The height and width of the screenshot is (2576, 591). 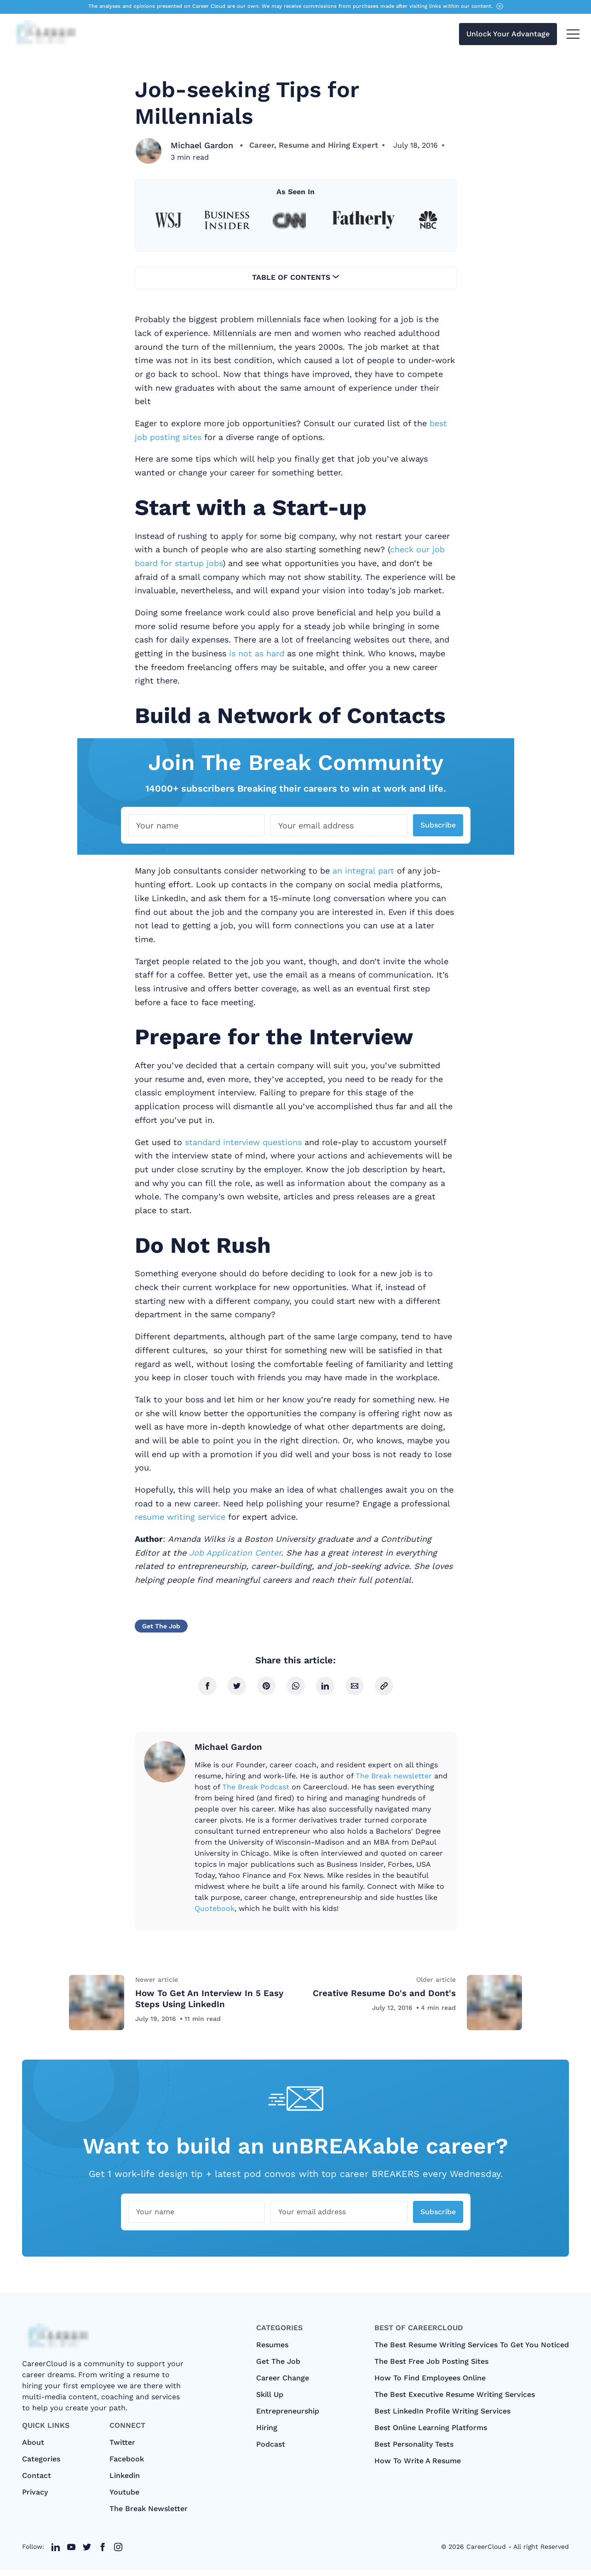 I want to click on The Break Newsletter, so click(x=148, y=2514).